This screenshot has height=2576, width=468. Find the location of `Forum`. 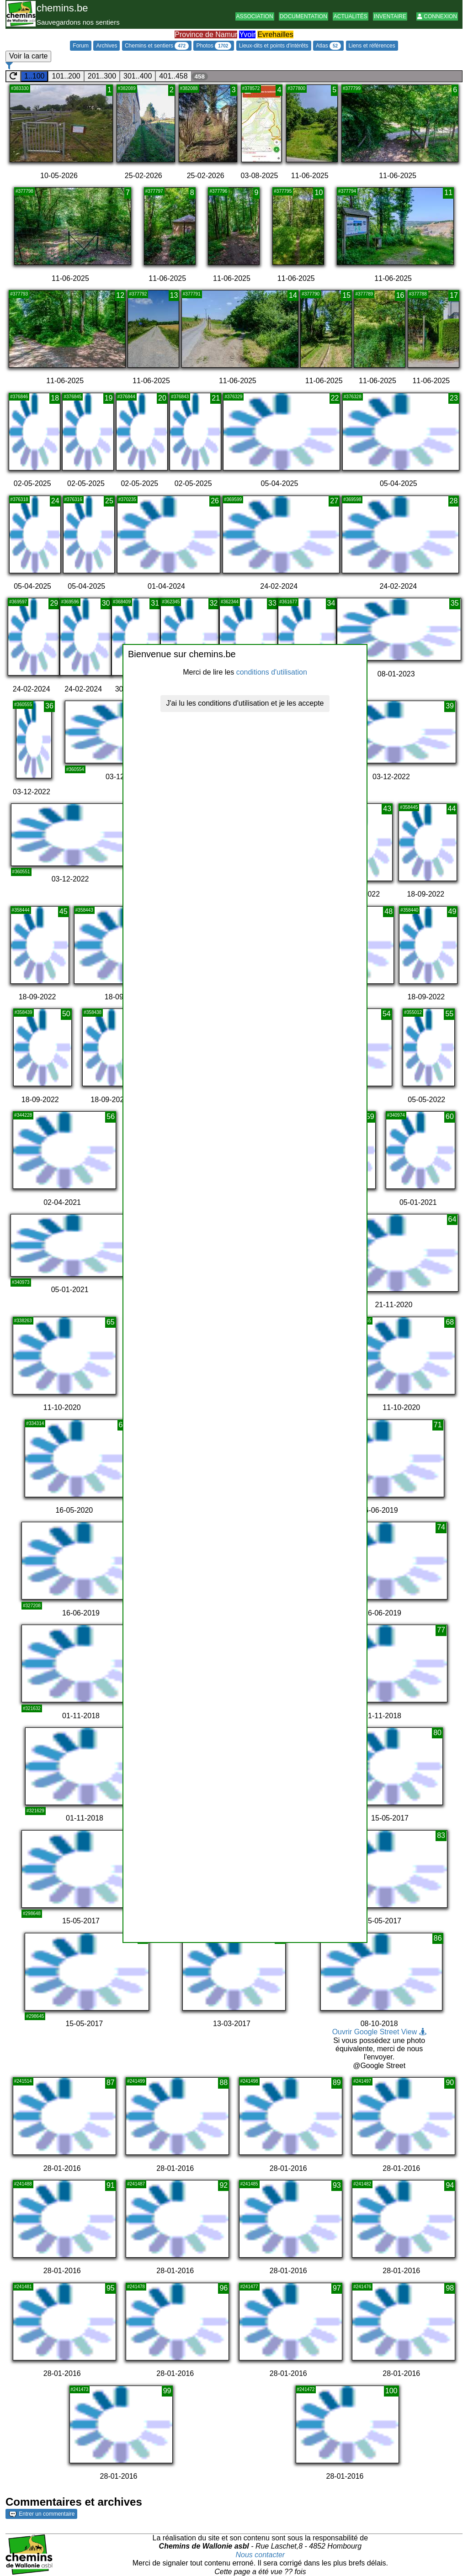

Forum is located at coordinates (81, 45).